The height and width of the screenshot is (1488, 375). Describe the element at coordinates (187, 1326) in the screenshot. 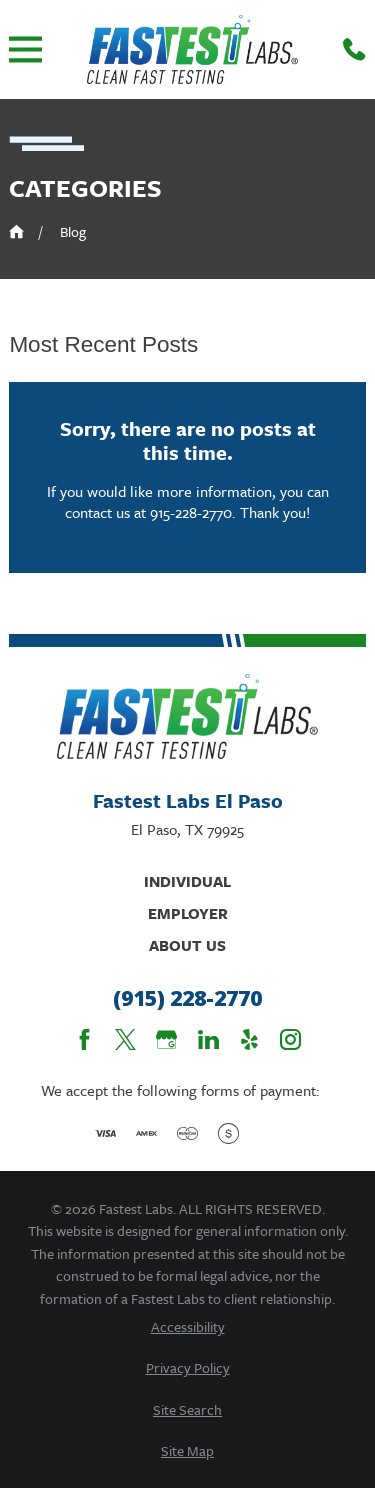

I see `[menuitem]` at that location.